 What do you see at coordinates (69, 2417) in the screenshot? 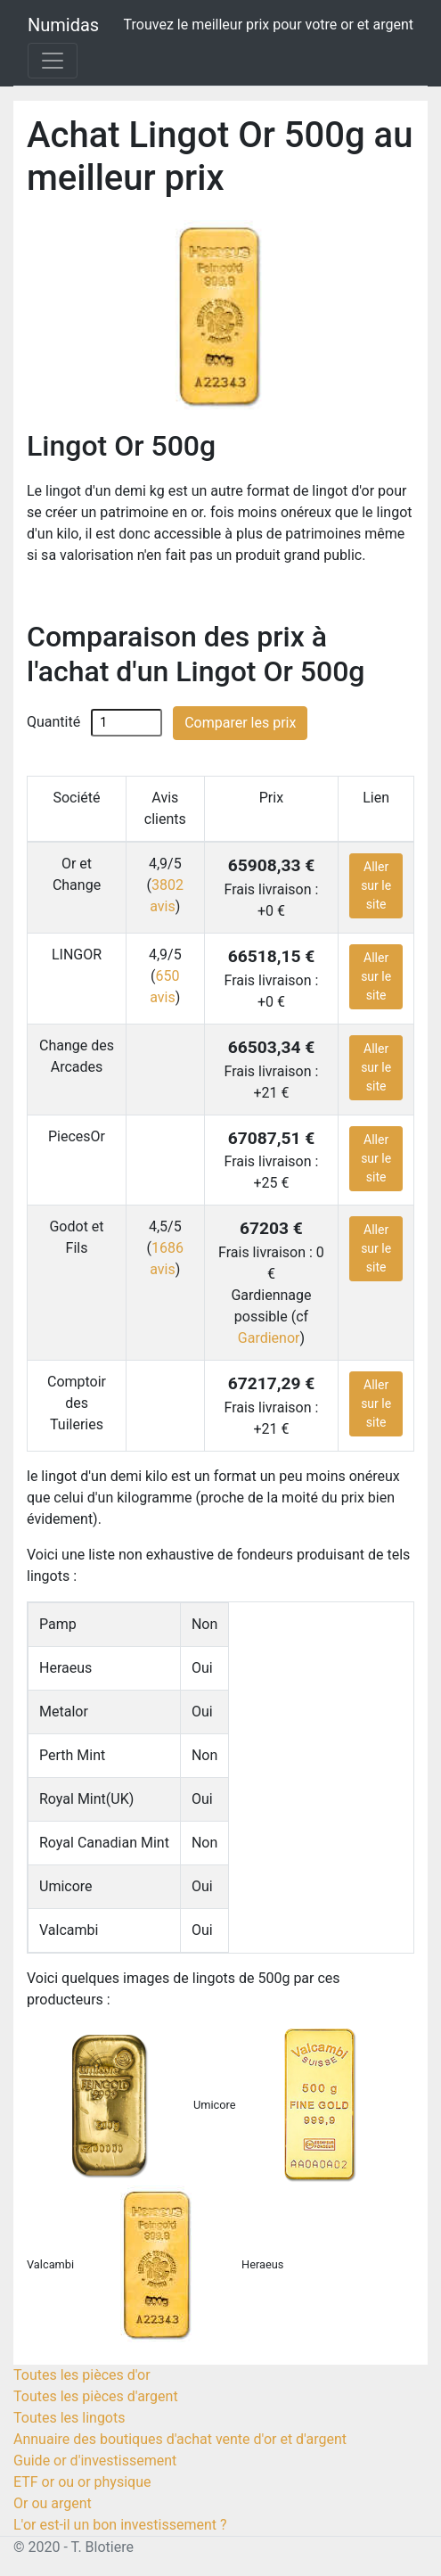
I see `Toutes les lingots` at bounding box center [69, 2417].